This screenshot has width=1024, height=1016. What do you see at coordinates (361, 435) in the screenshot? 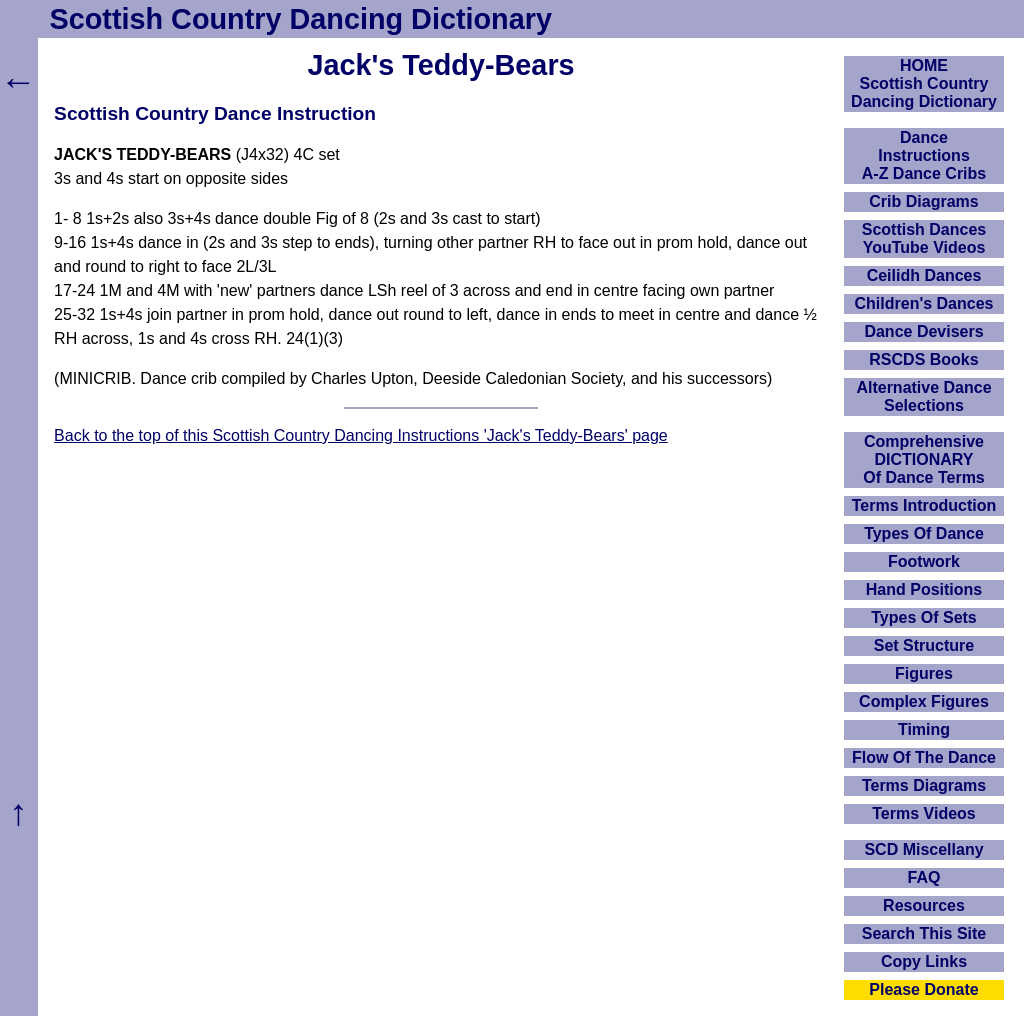
I see `Back to the top of this Scottish Country Dancing Instructions 'Jack's Teddy-Bears' page` at bounding box center [361, 435].